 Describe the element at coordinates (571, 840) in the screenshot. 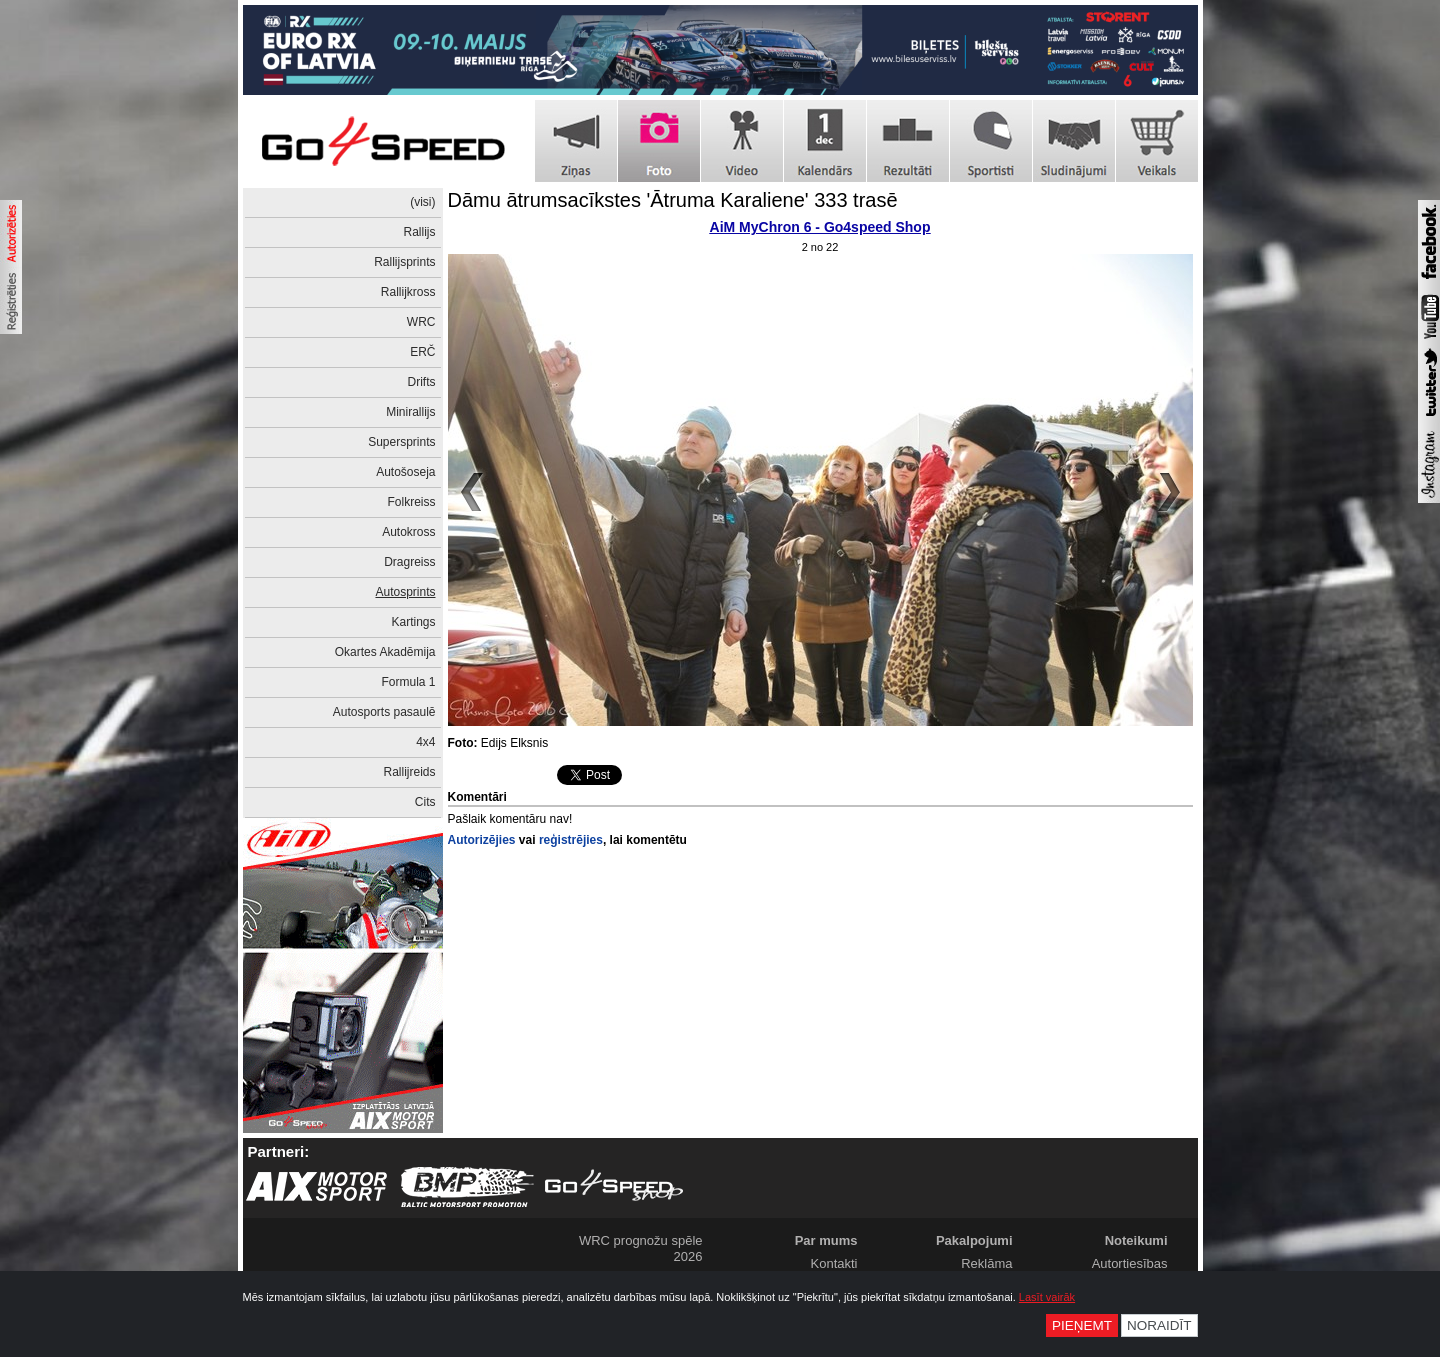

I see `reģistrējies` at that location.